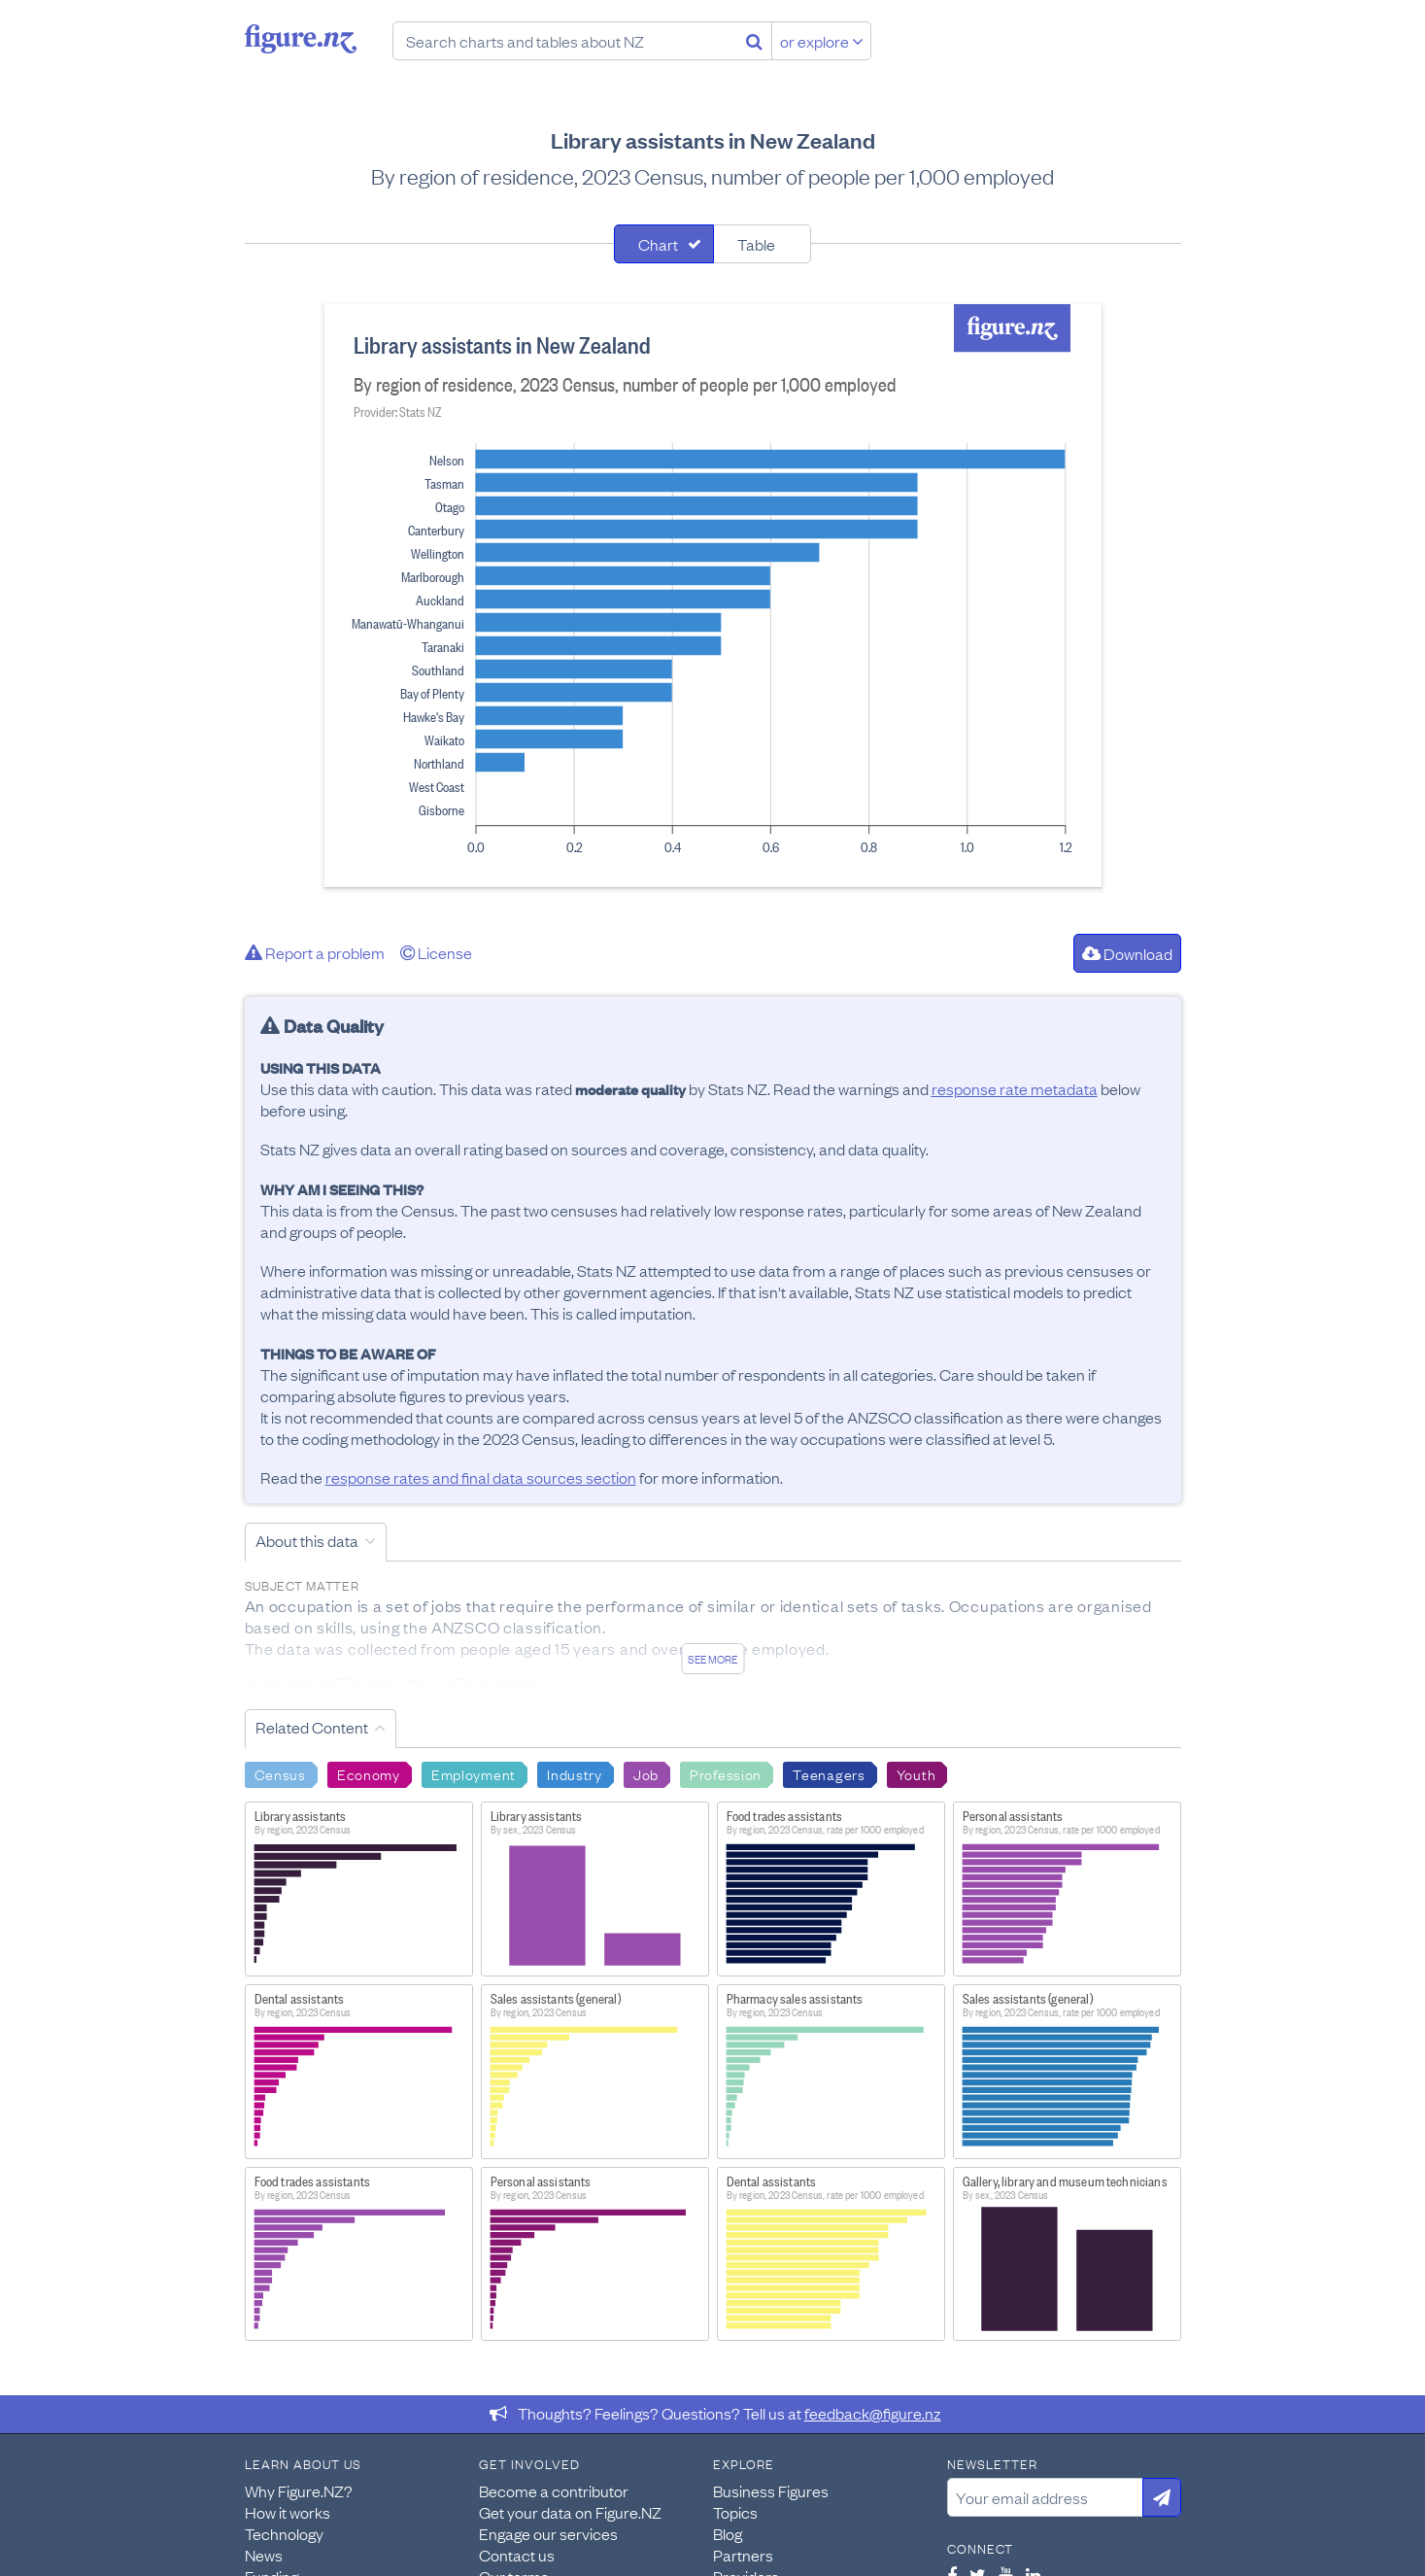 This screenshot has height=2576, width=1425. Describe the element at coordinates (829, 1773) in the screenshot. I see `Teenagers [Search Teenagers]` at that location.